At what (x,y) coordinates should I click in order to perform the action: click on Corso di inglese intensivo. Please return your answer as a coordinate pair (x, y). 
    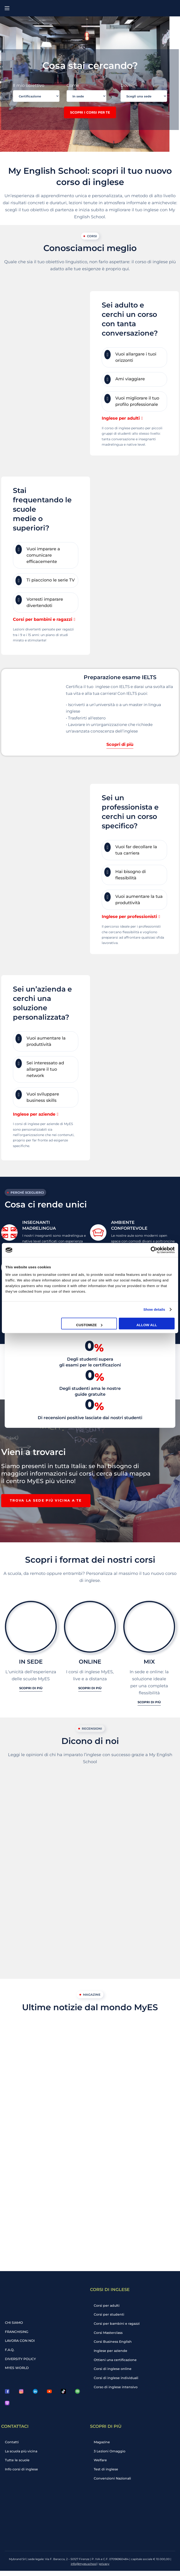
    Looking at the image, I should click on (115, 2392).